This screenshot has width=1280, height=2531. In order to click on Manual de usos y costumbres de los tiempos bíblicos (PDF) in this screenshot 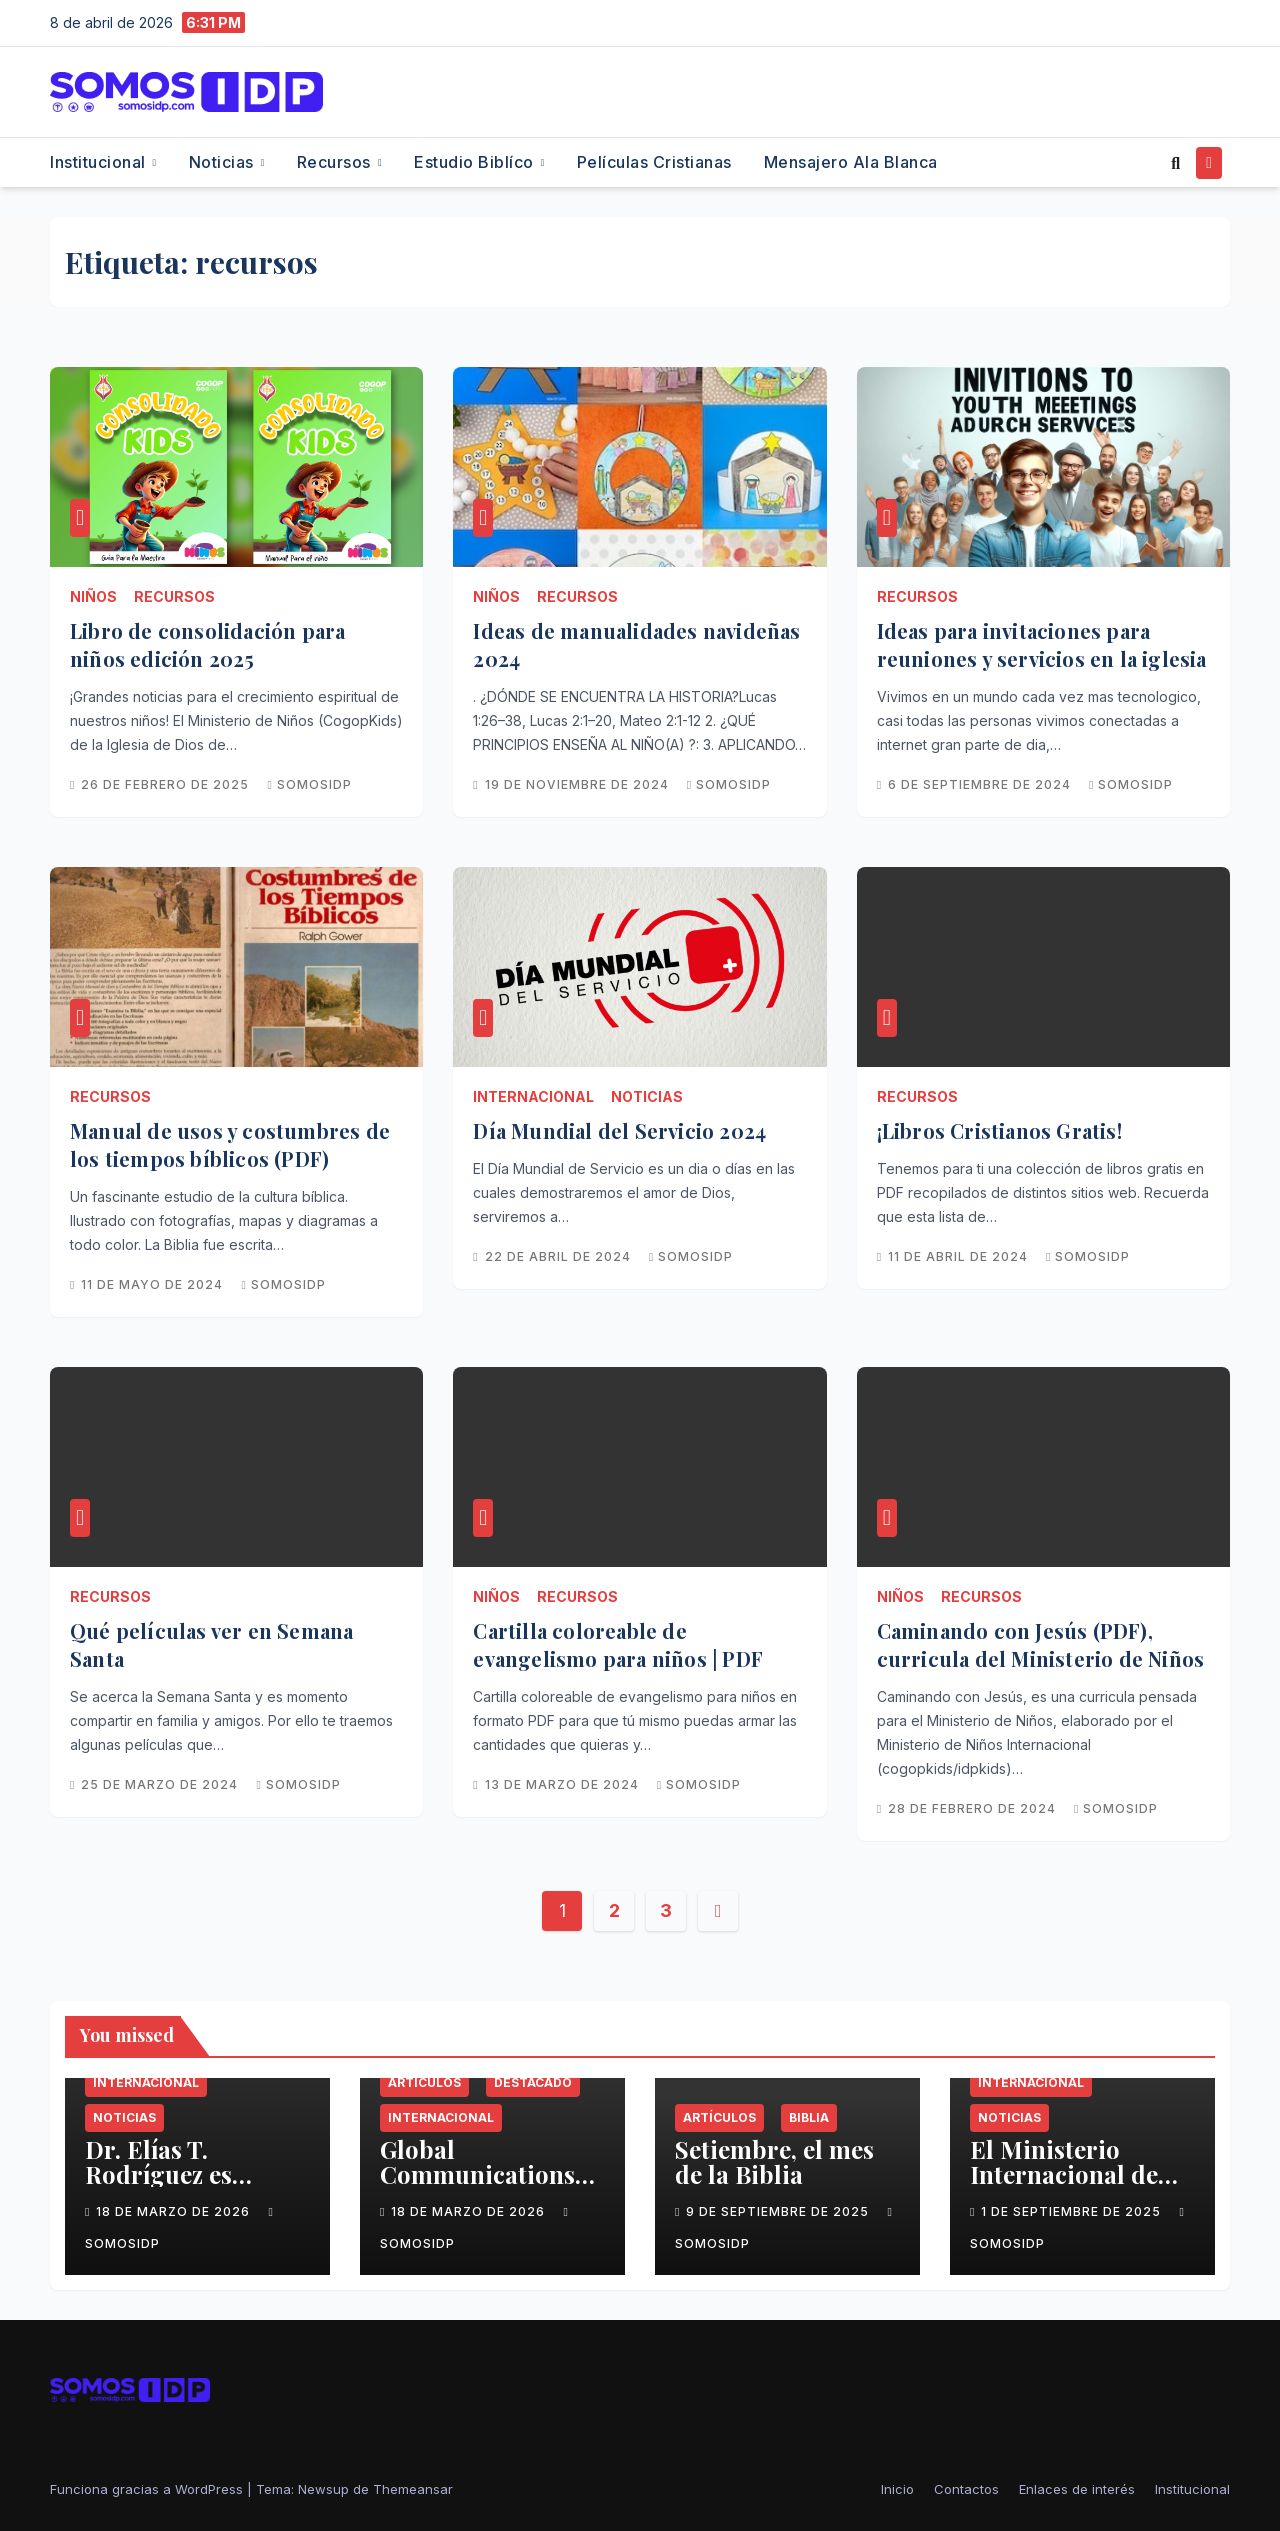, I will do `click(230, 1144)`.